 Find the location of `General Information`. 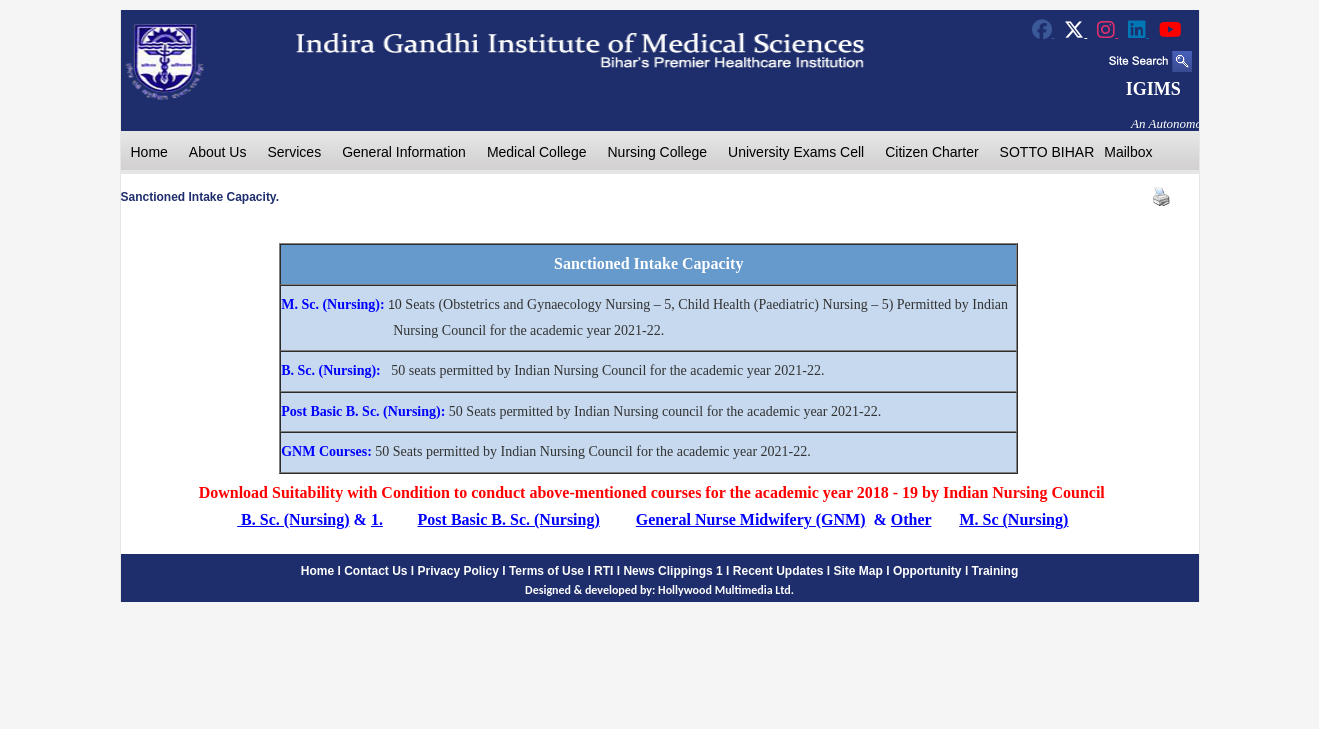

General Information is located at coordinates (404, 152).